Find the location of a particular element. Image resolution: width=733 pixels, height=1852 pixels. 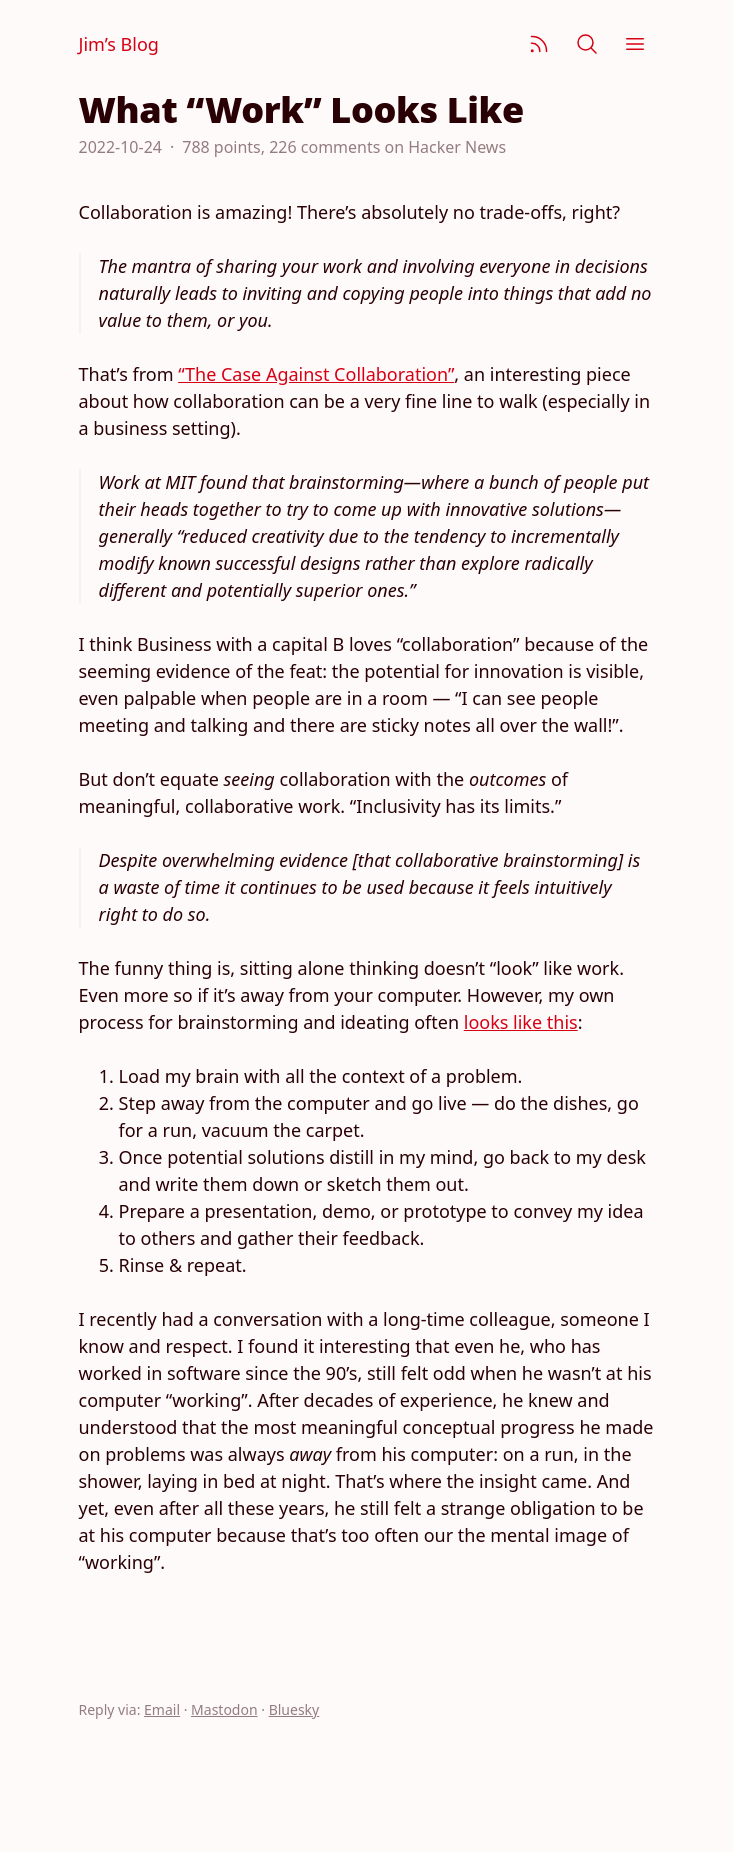

“The Case Against Collaboration” is located at coordinates (316, 374).